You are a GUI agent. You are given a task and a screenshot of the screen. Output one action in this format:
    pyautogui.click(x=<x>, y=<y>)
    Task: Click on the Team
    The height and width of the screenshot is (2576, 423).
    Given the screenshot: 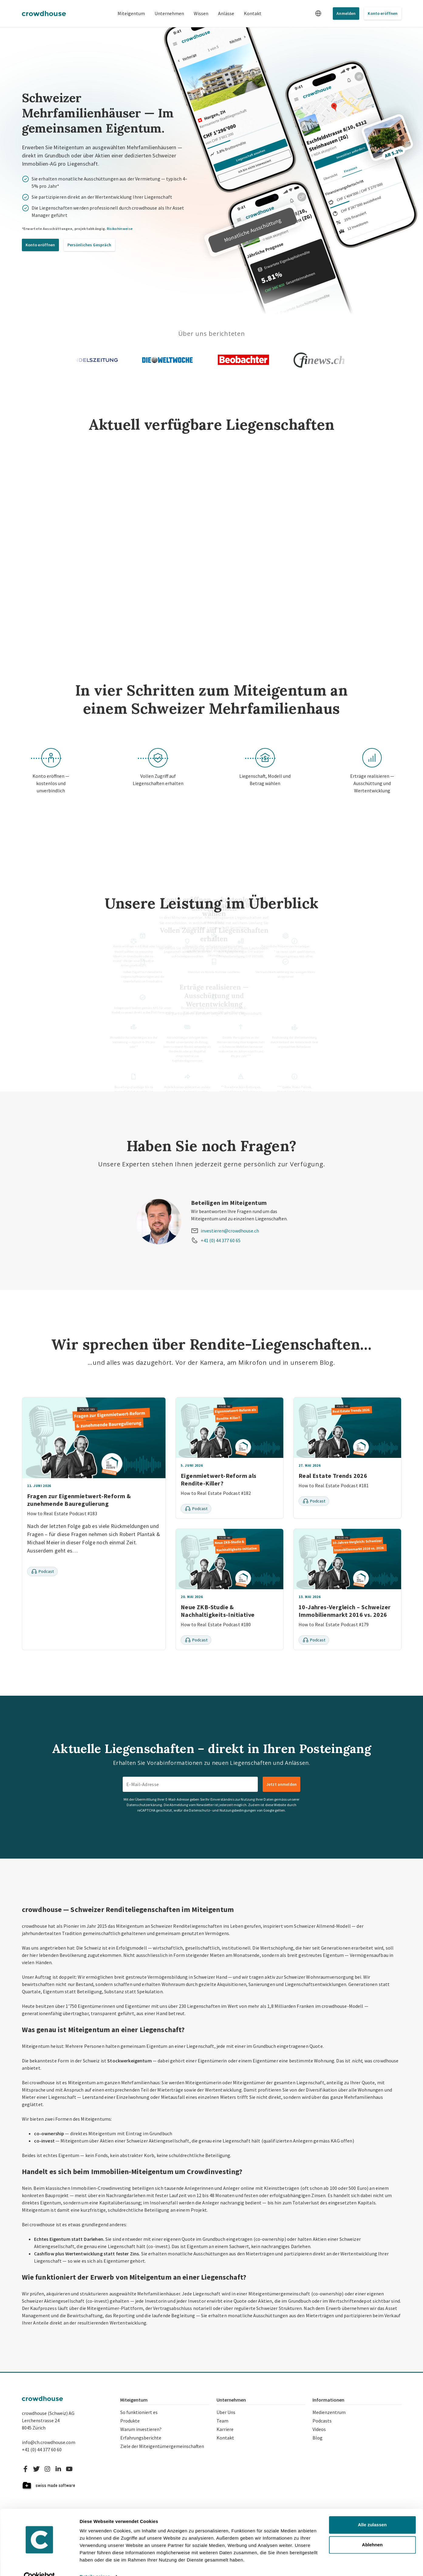 What is the action you would take?
    pyautogui.click(x=222, y=2421)
    